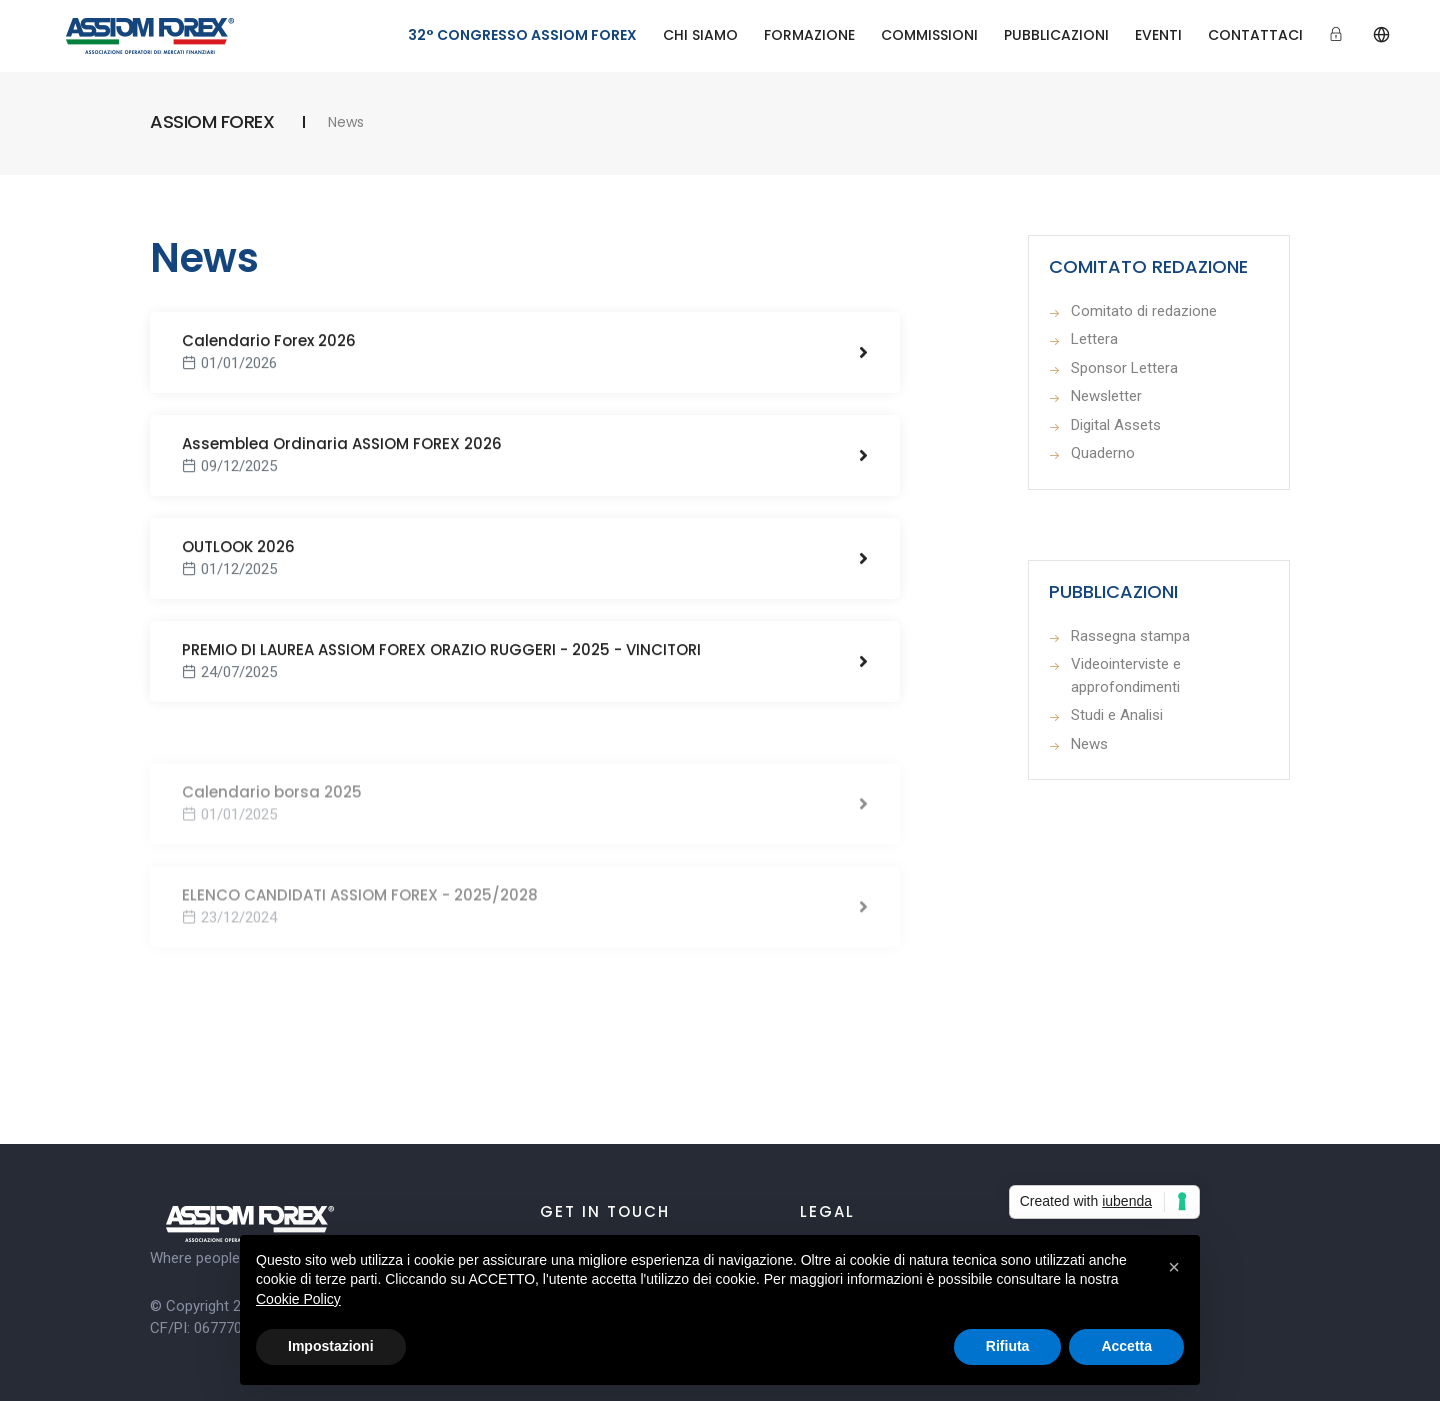 The width and height of the screenshot is (1440, 1401). Describe the element at coordinates (522, 35) in the screenshot. I see `32° CONGRESSO` at that location.